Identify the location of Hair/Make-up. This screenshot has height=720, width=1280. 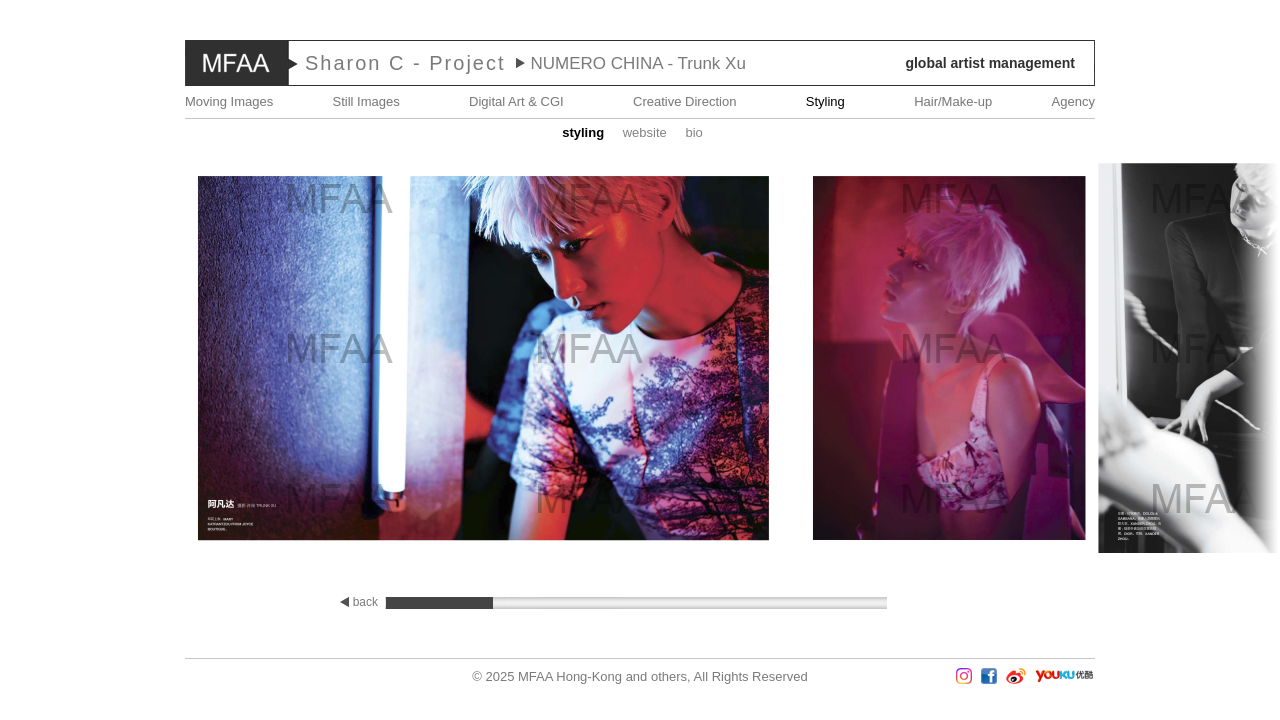
(953, 101).